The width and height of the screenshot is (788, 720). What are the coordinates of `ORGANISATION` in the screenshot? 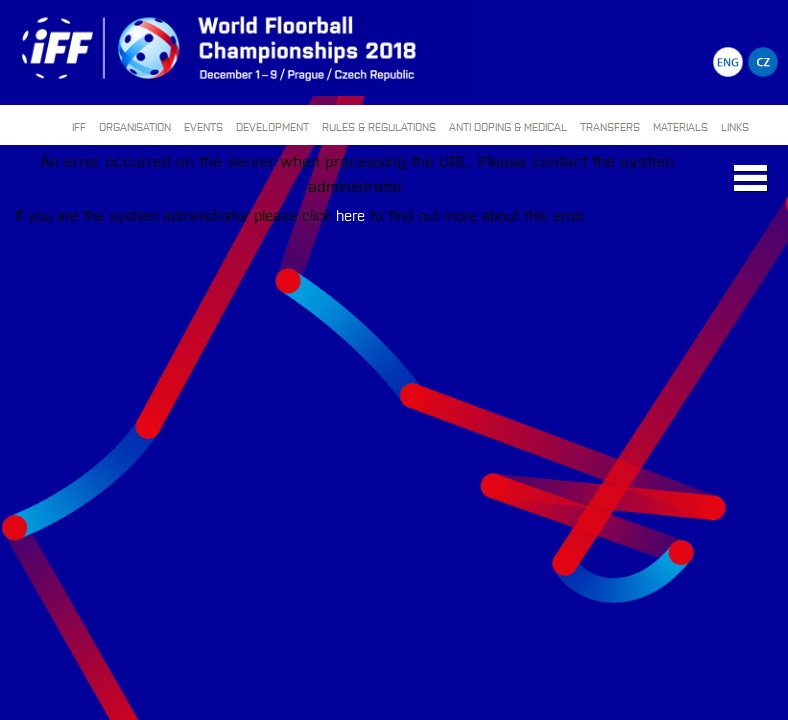 It's located at (135, 126).